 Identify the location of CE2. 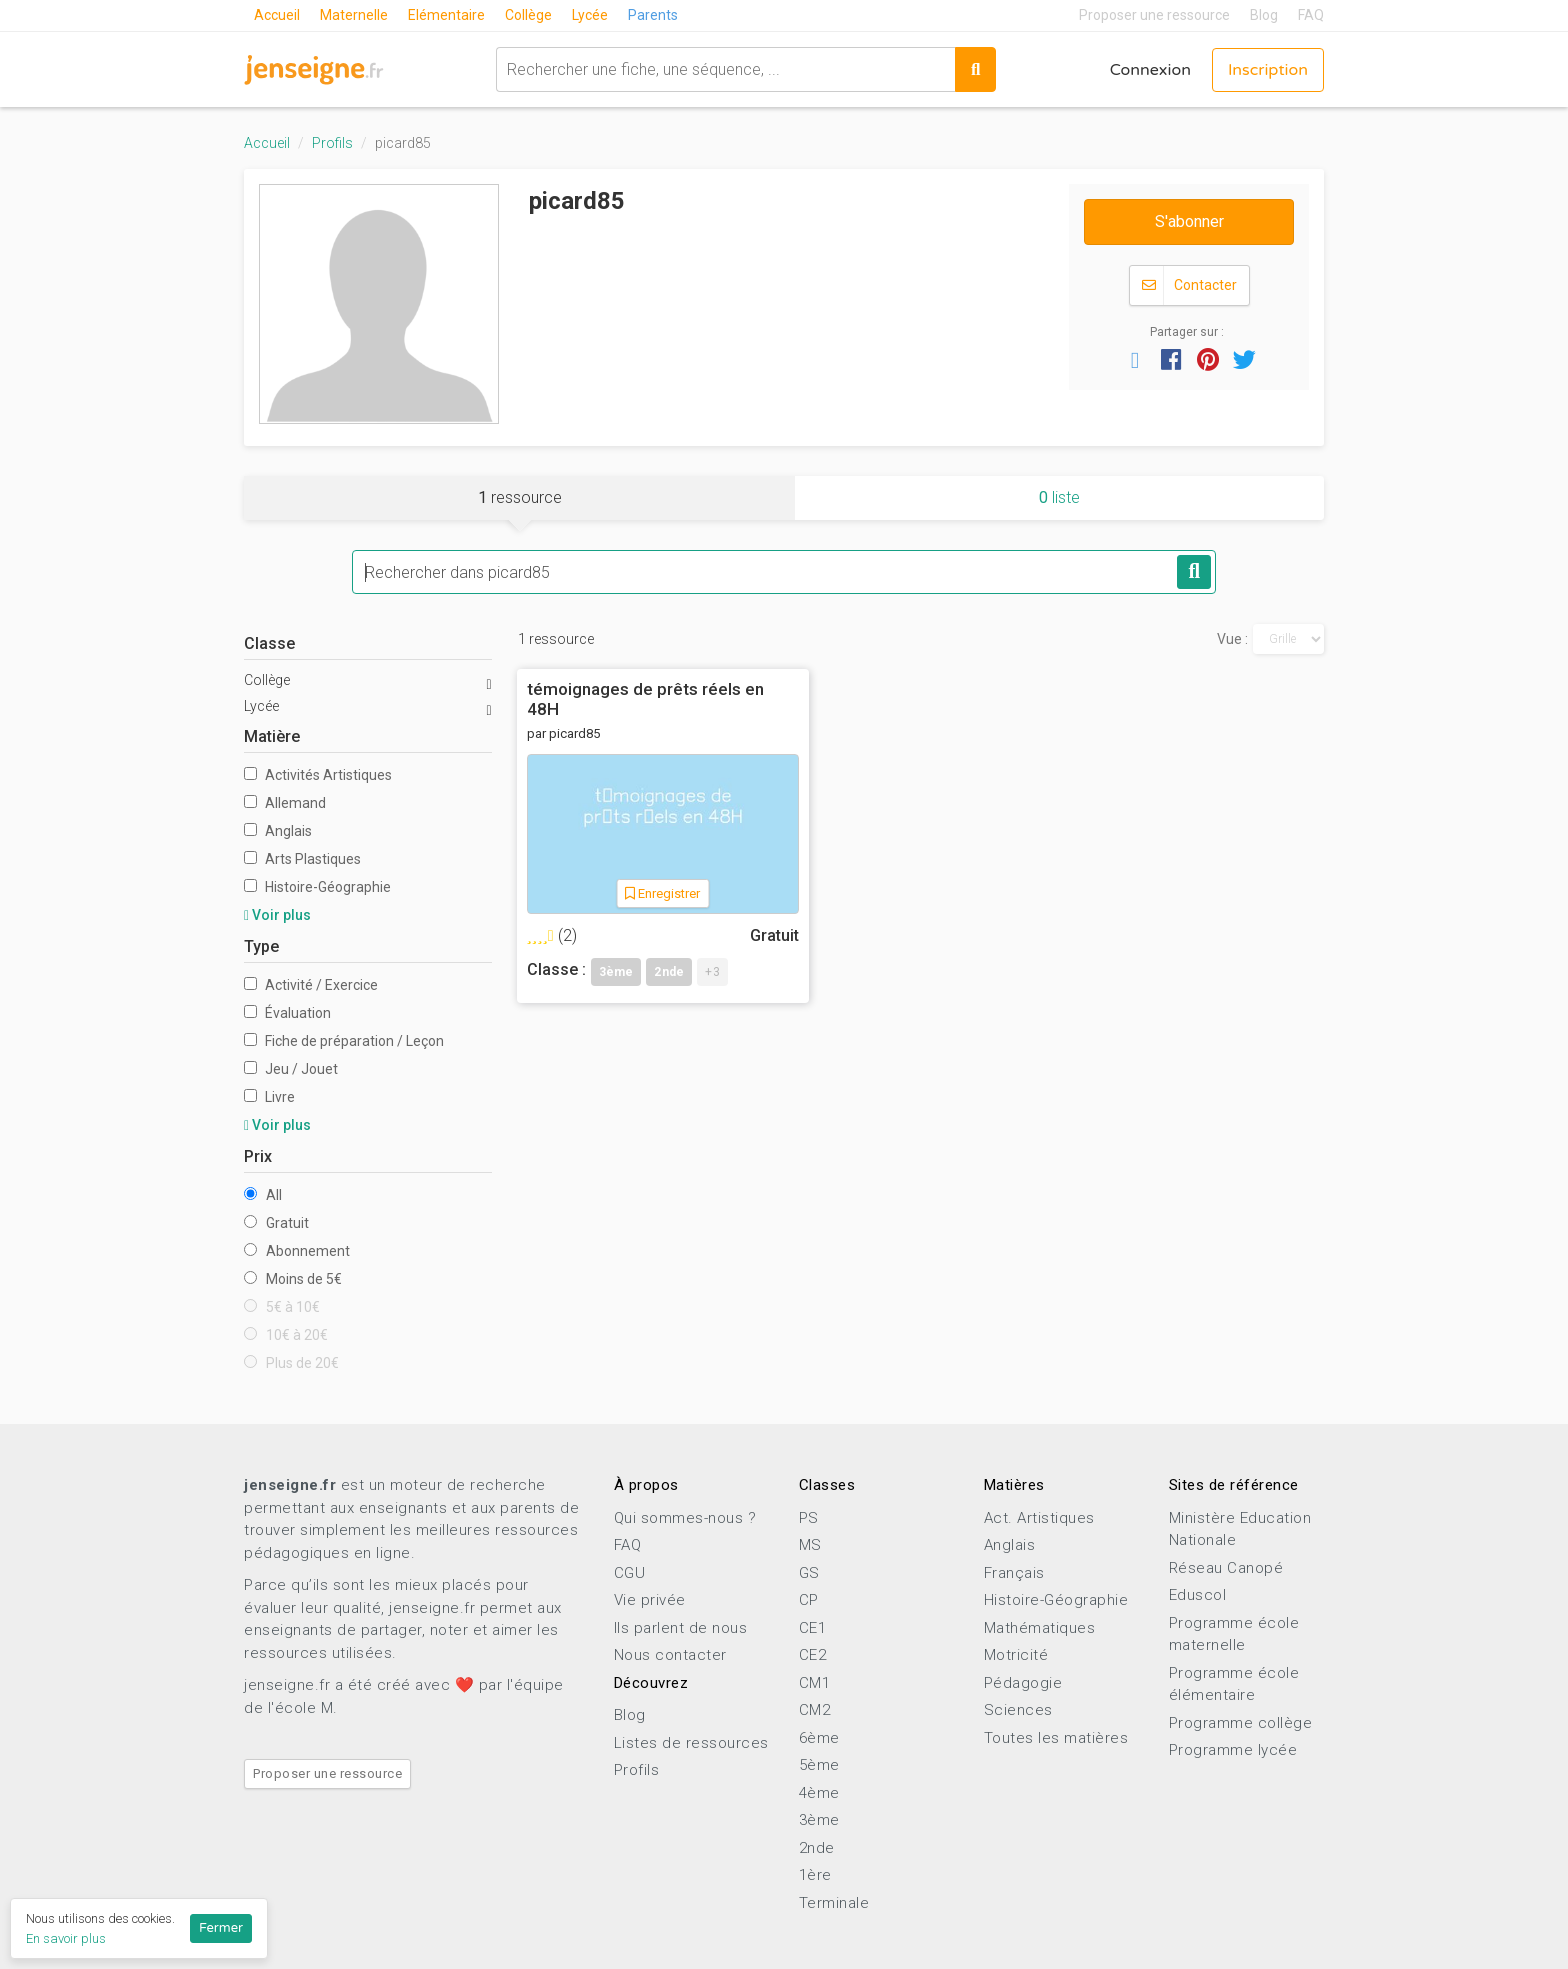
(813, 1655).